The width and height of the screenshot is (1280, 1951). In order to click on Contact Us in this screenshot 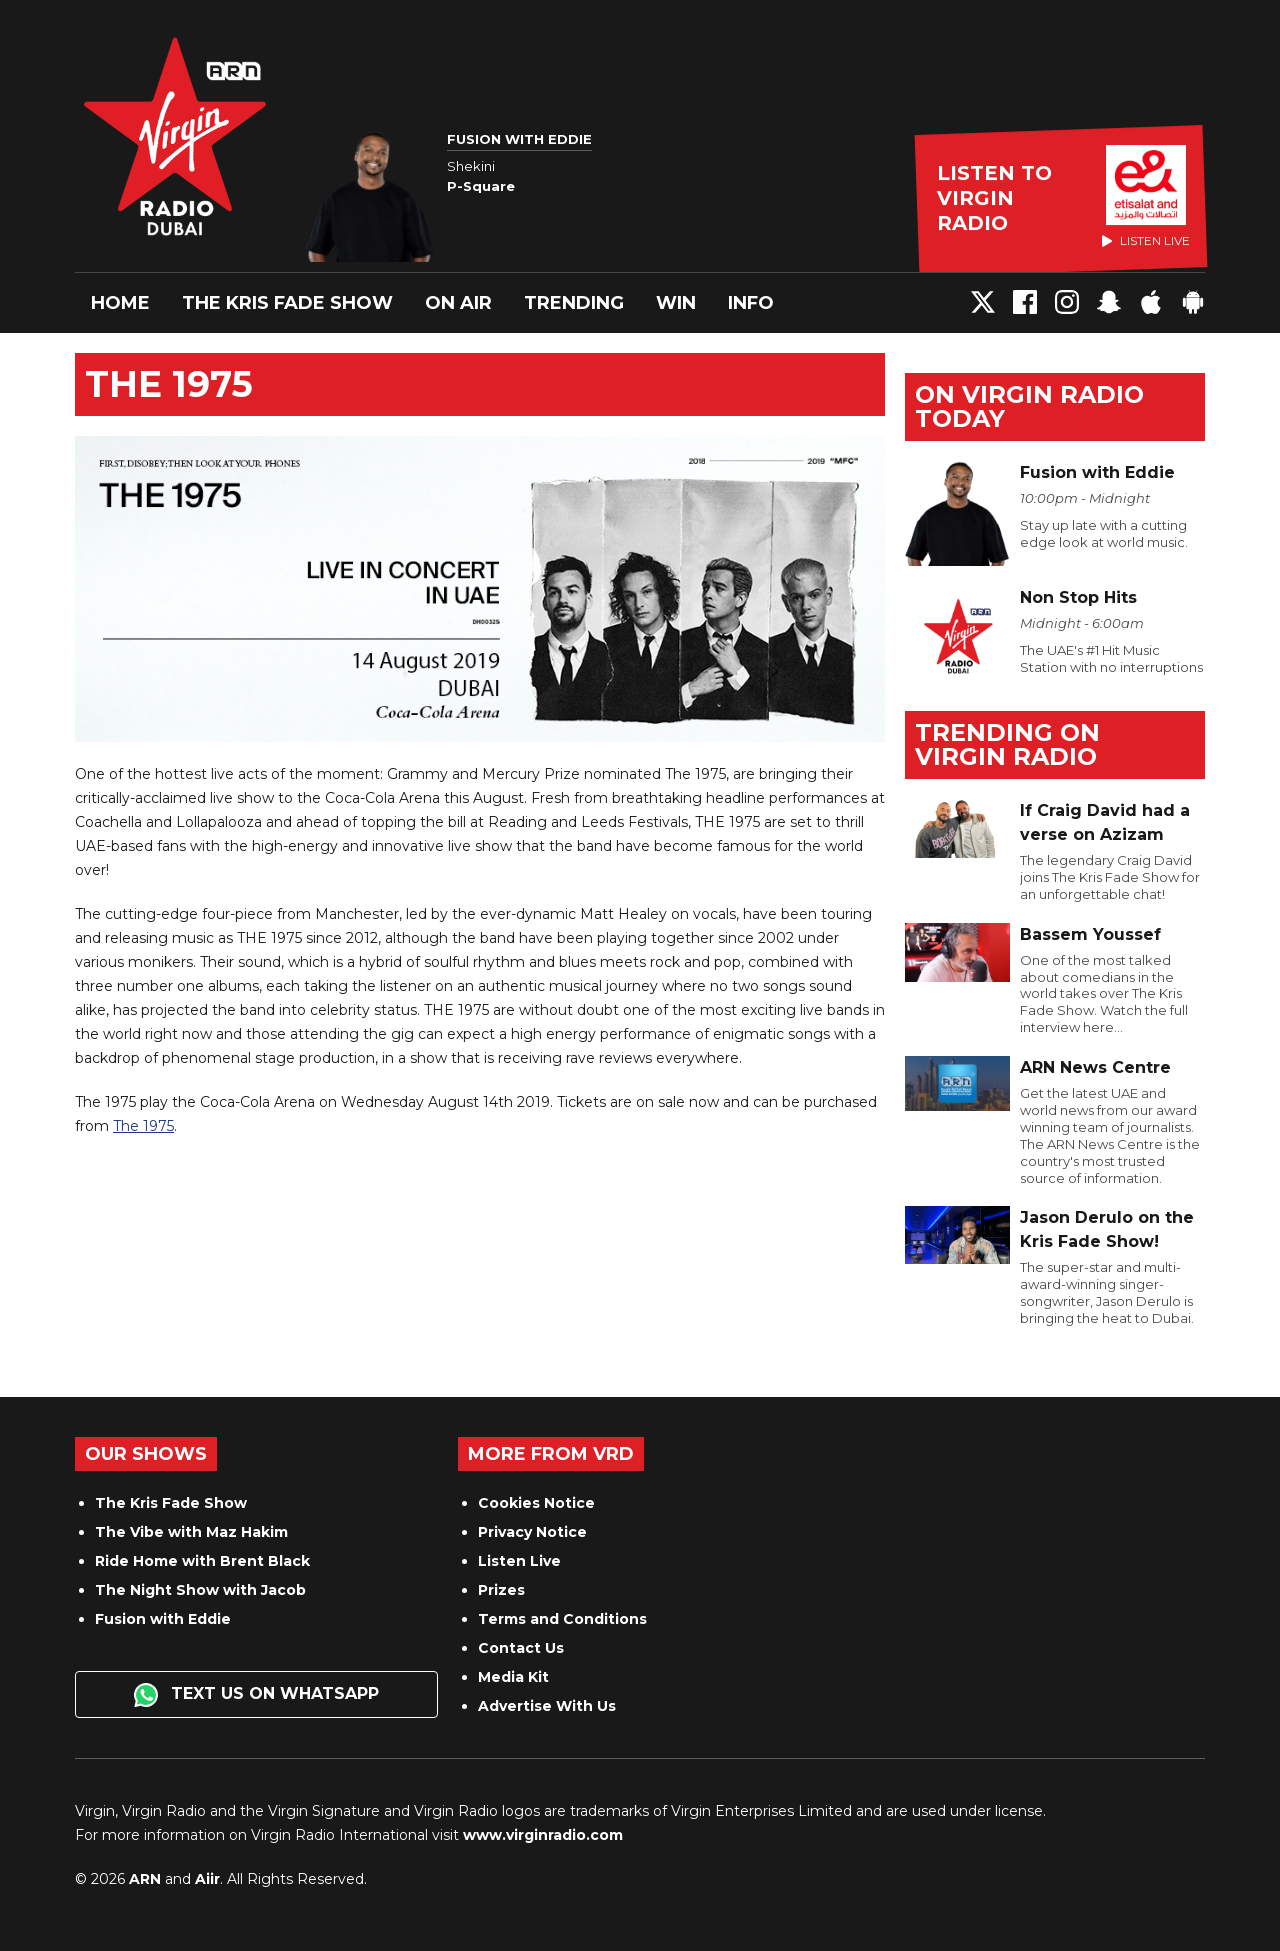, I will do `click(521, 1648)`.